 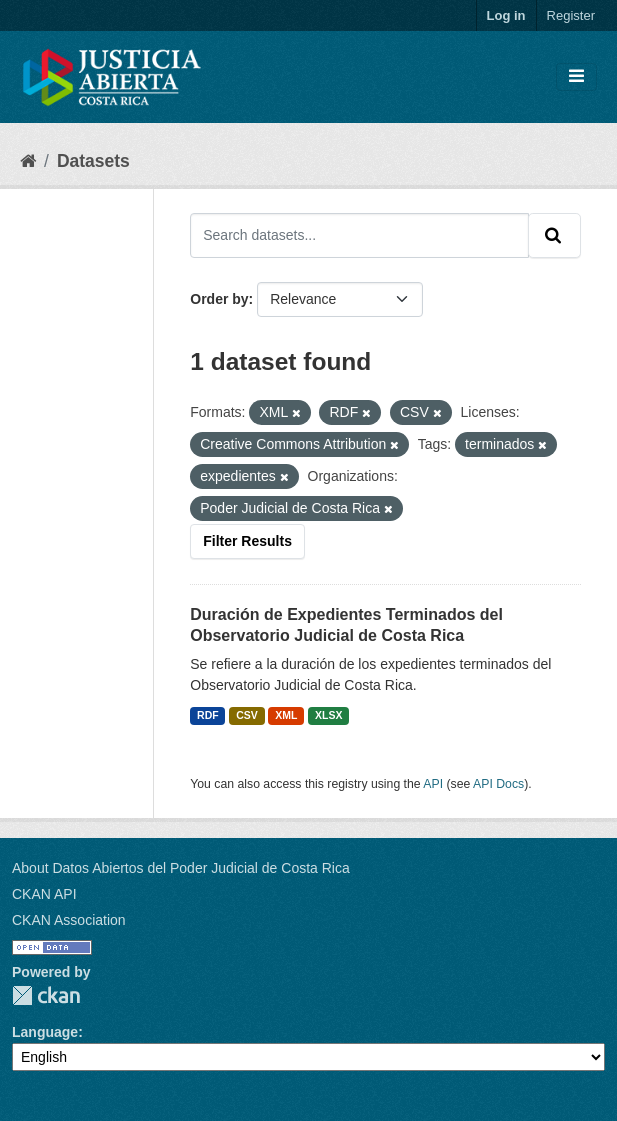 I want to click on CKAN, so click(x=46, y=995).